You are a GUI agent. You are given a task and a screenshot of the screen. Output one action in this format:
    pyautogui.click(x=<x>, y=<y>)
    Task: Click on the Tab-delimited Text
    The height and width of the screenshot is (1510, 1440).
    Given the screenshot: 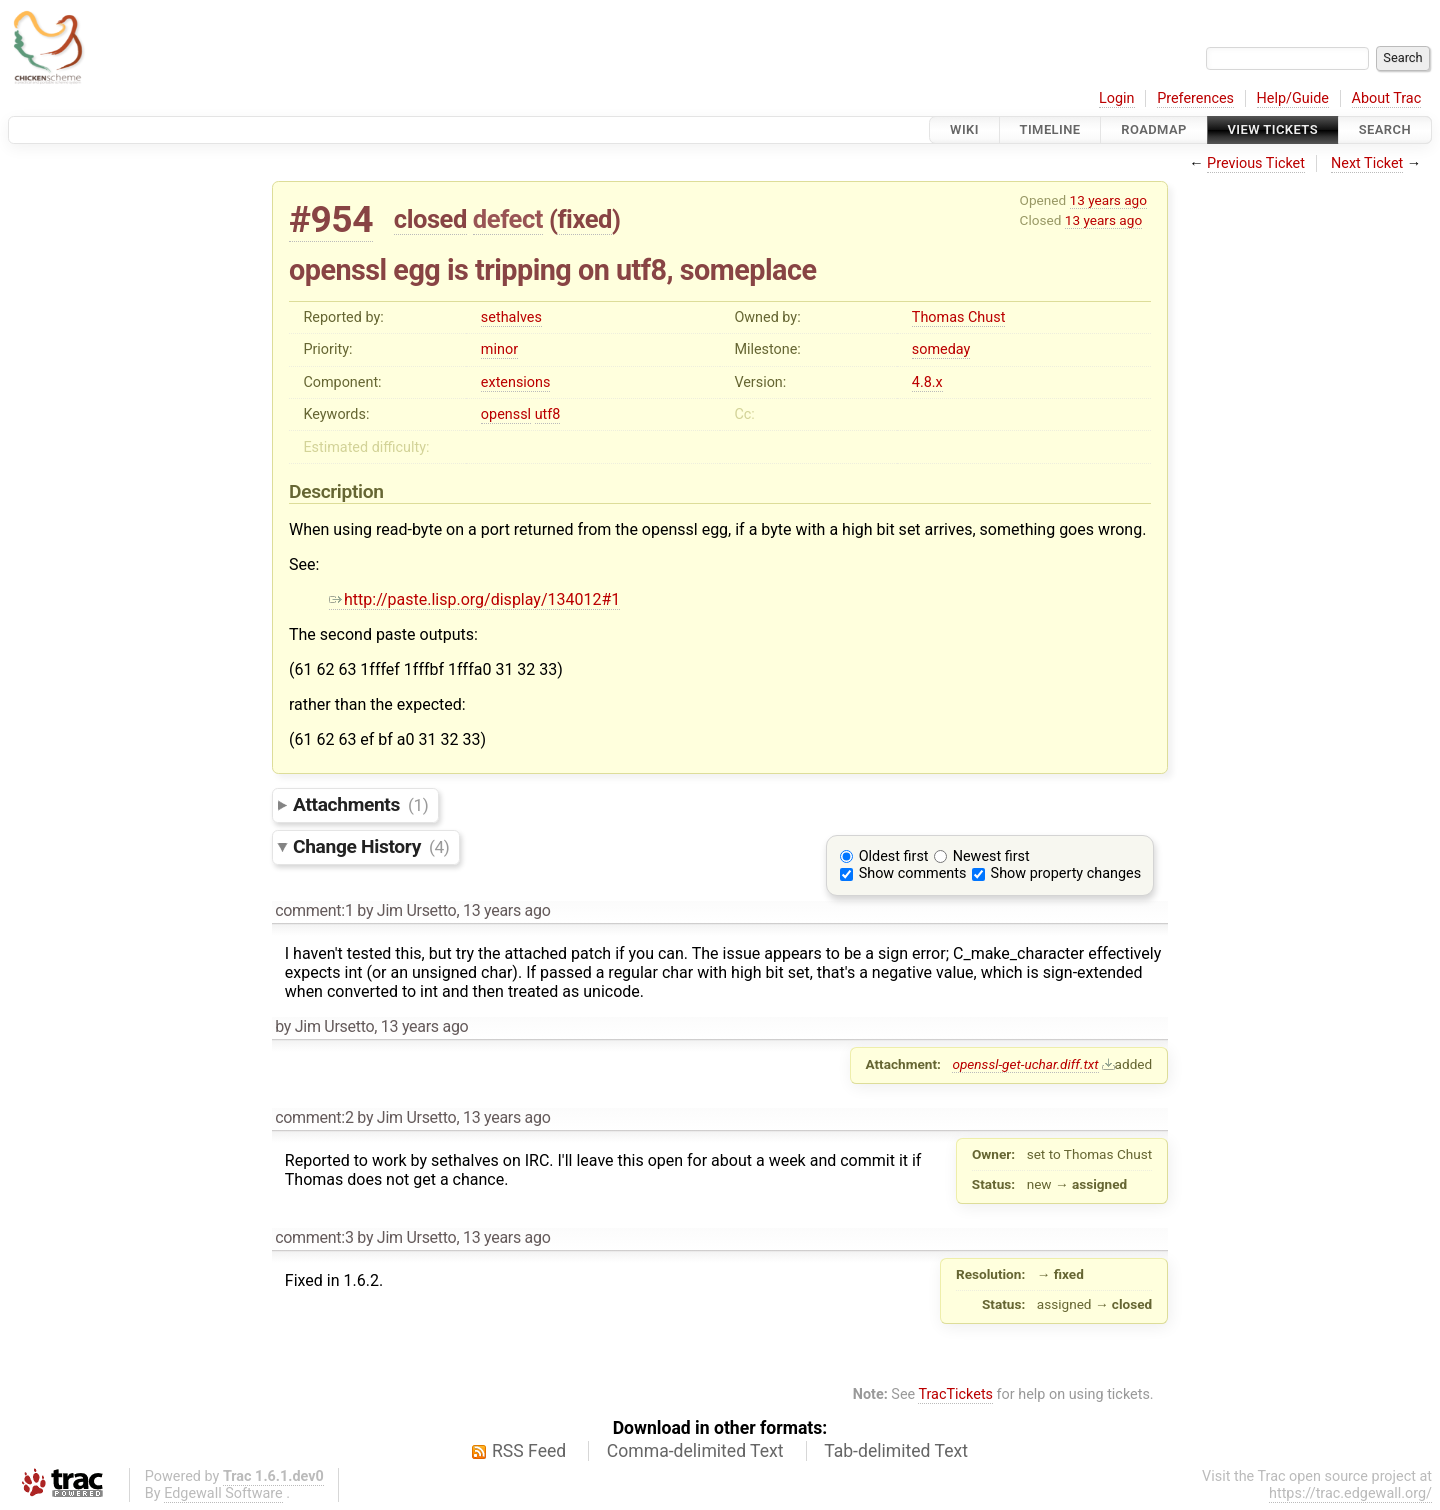 What is the action you would take?
    pyautogui.click(x=896, y=1451)
    